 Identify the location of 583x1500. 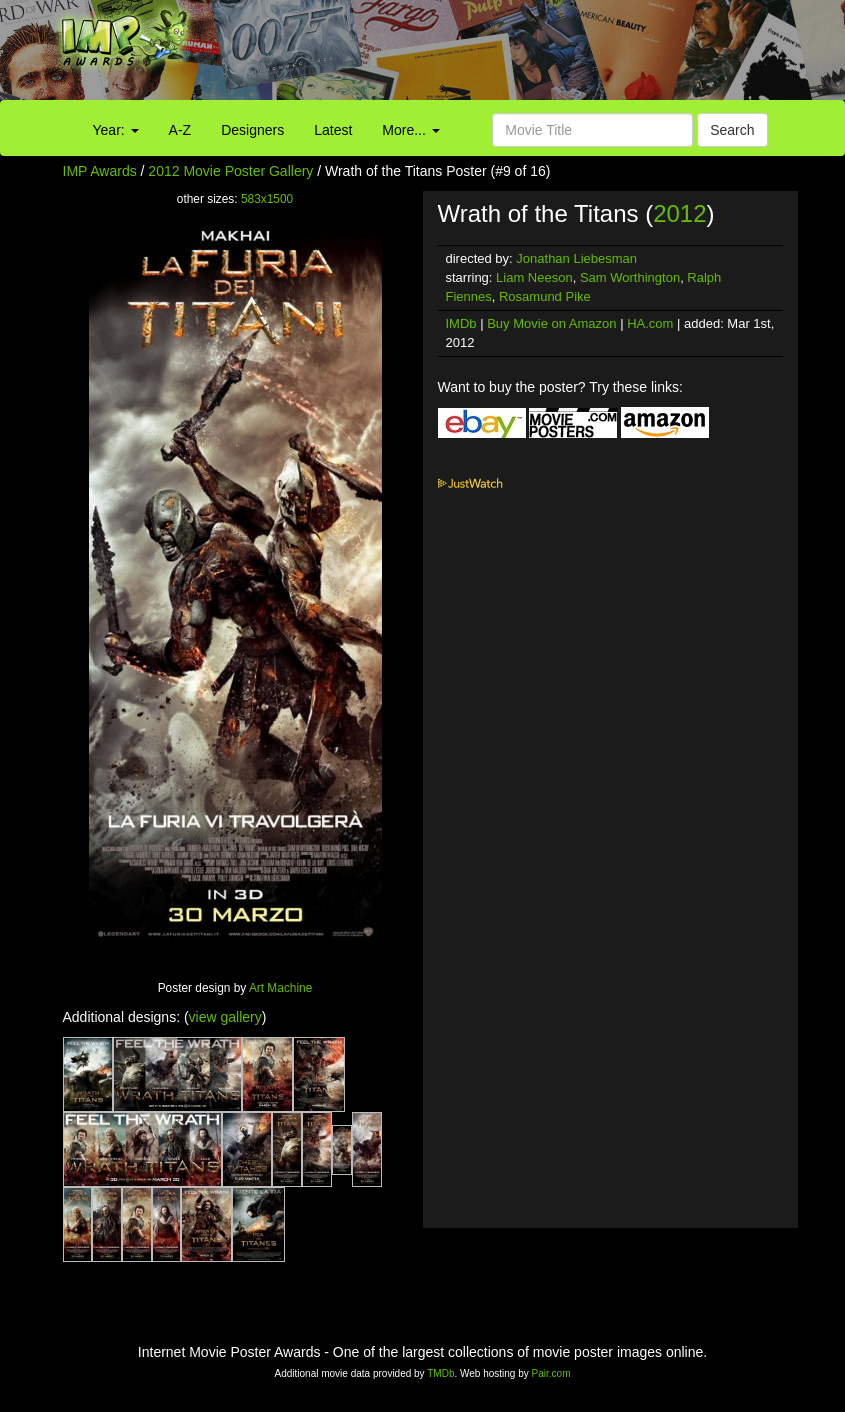
(267, 199).